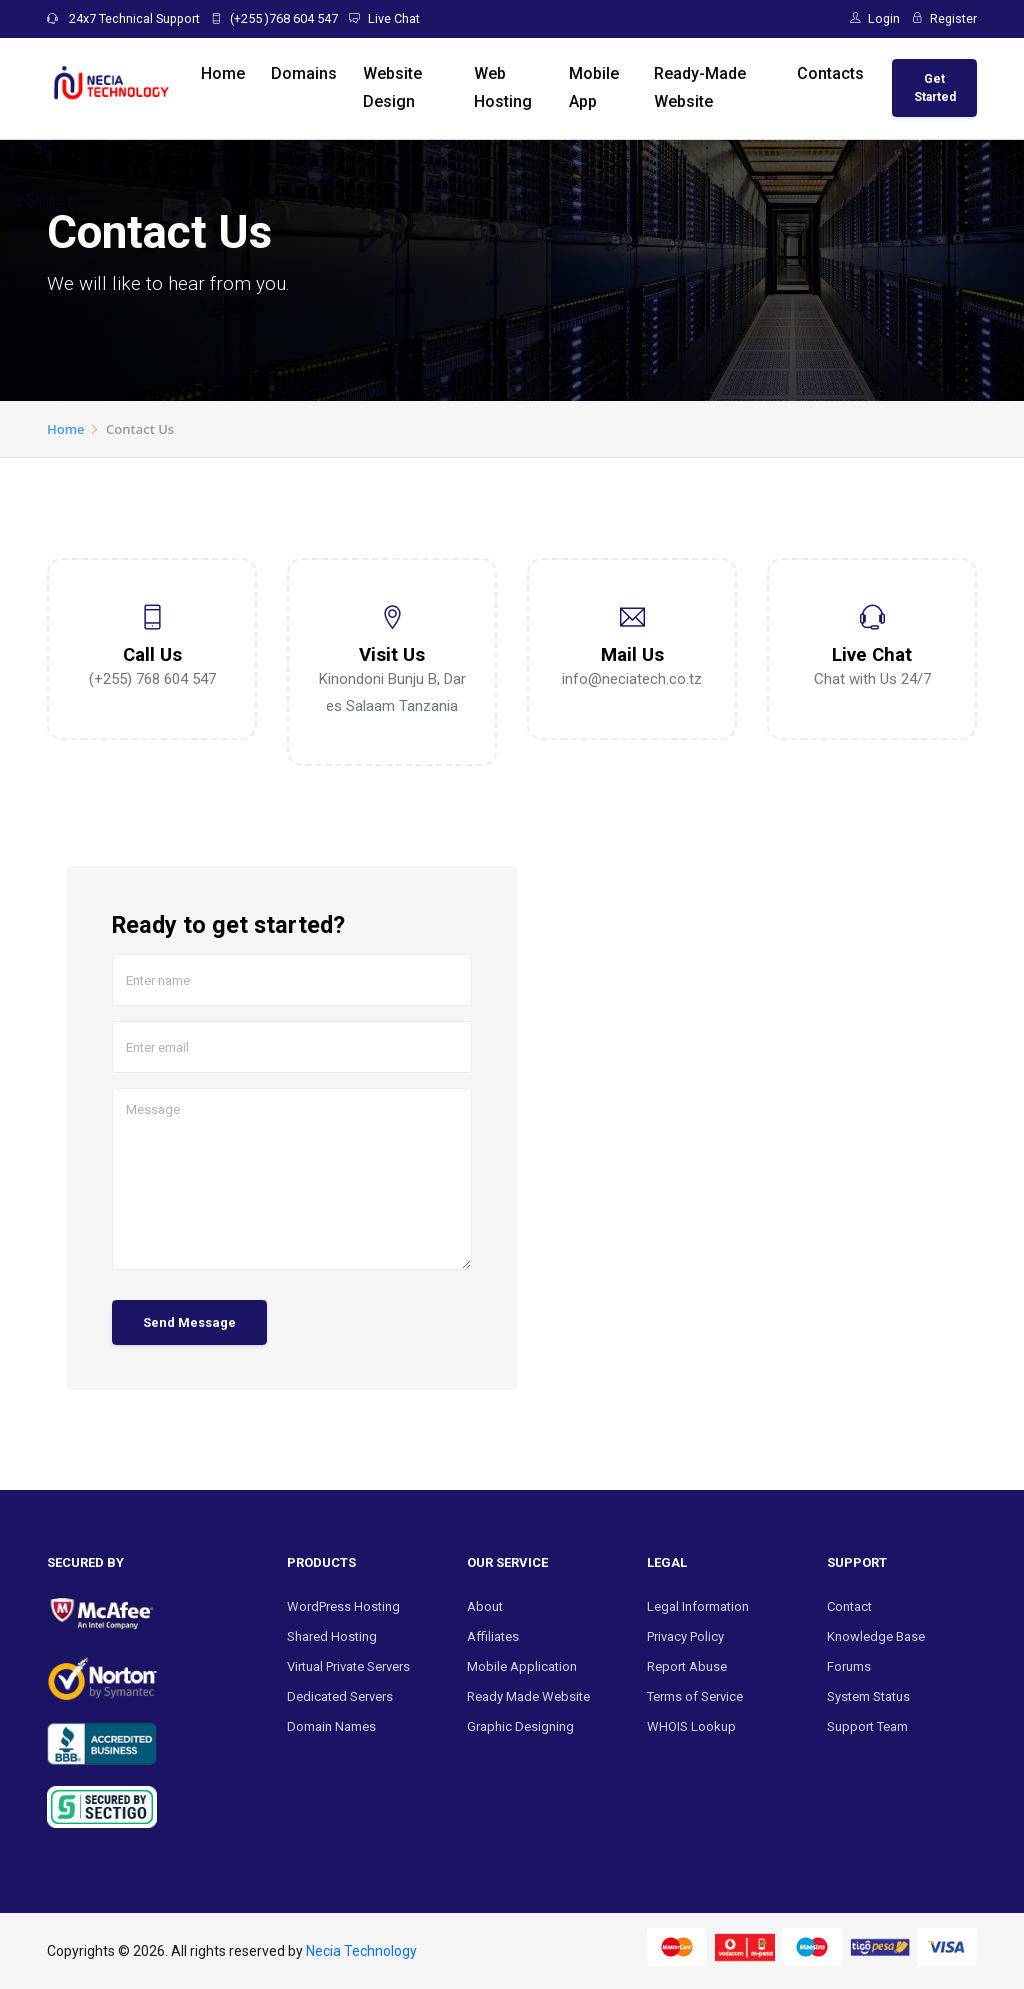 The height and width of the screenshot is (1989, 1024). What do you see at coordinates (876, 1636) in the screenshot?
I see `Knowledge Base` at bounding box center [876, 1636].